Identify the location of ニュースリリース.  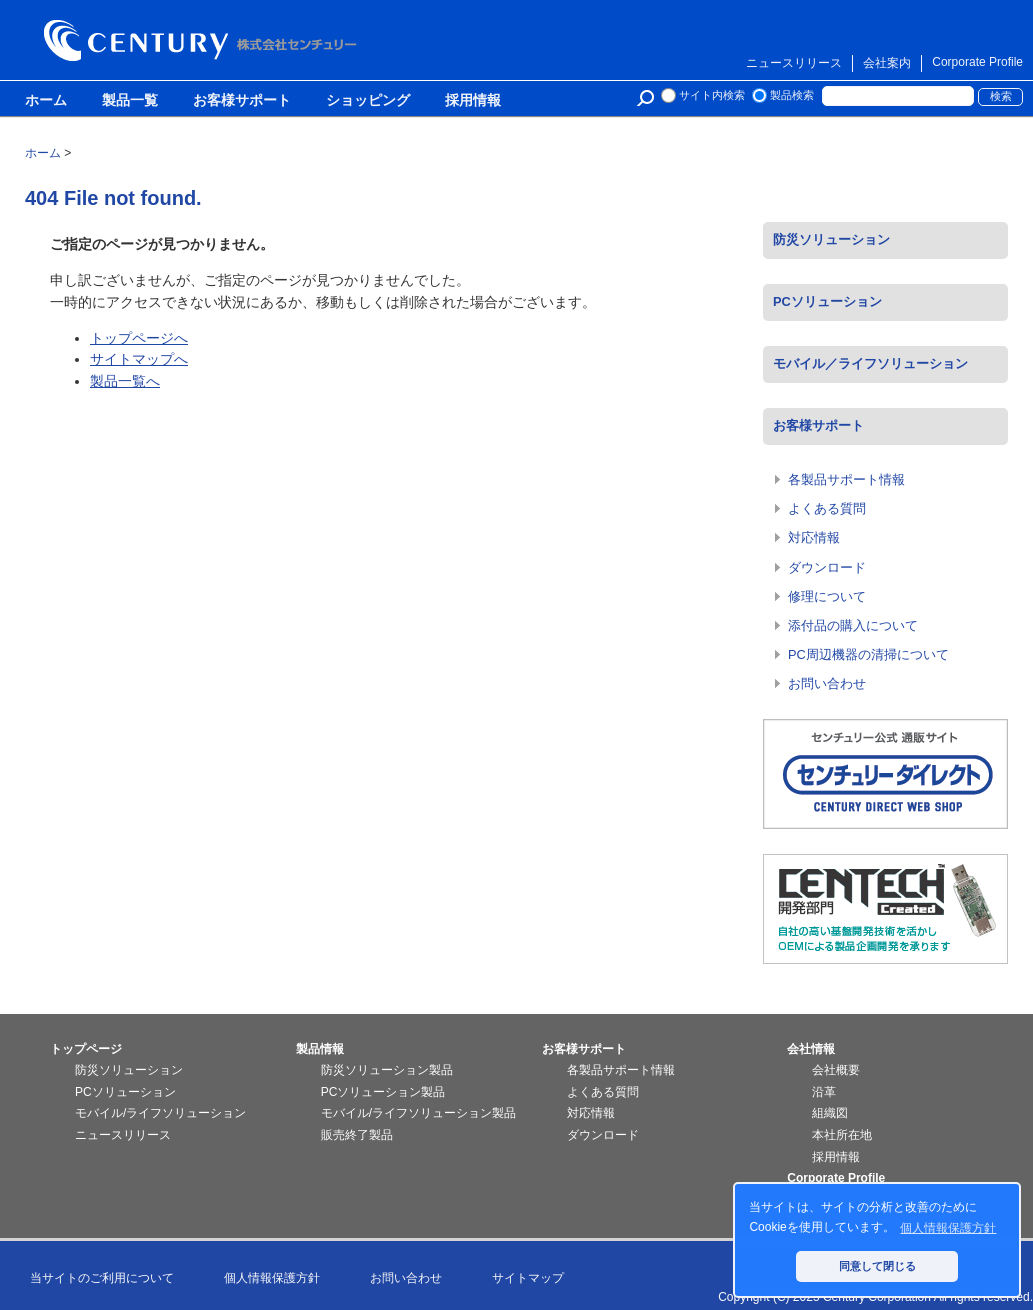
(794, 63).